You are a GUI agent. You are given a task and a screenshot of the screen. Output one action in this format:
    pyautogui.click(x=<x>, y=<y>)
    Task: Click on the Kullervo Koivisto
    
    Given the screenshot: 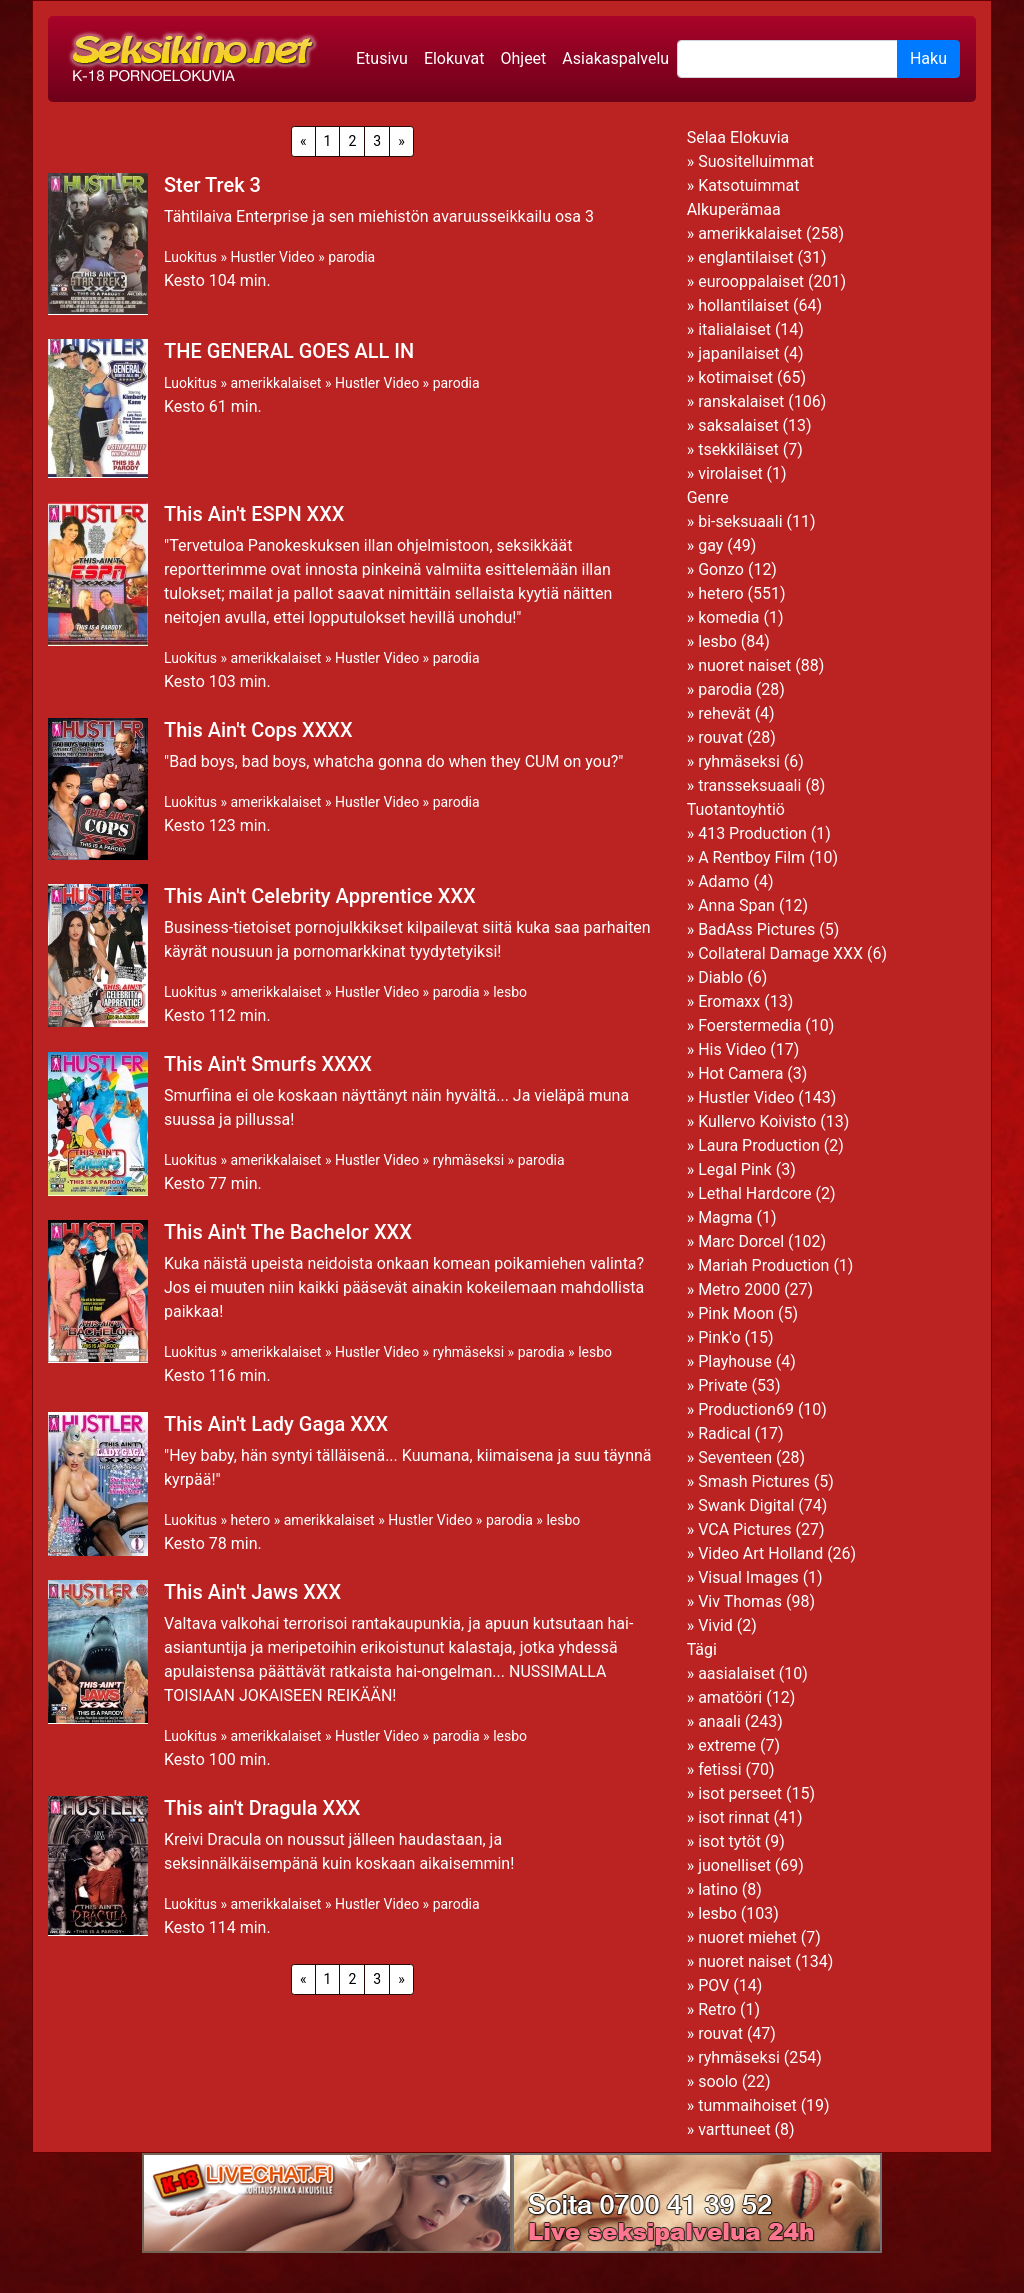 What is the action you would take?
    pyautogui.click(x=757, y=1121)
    